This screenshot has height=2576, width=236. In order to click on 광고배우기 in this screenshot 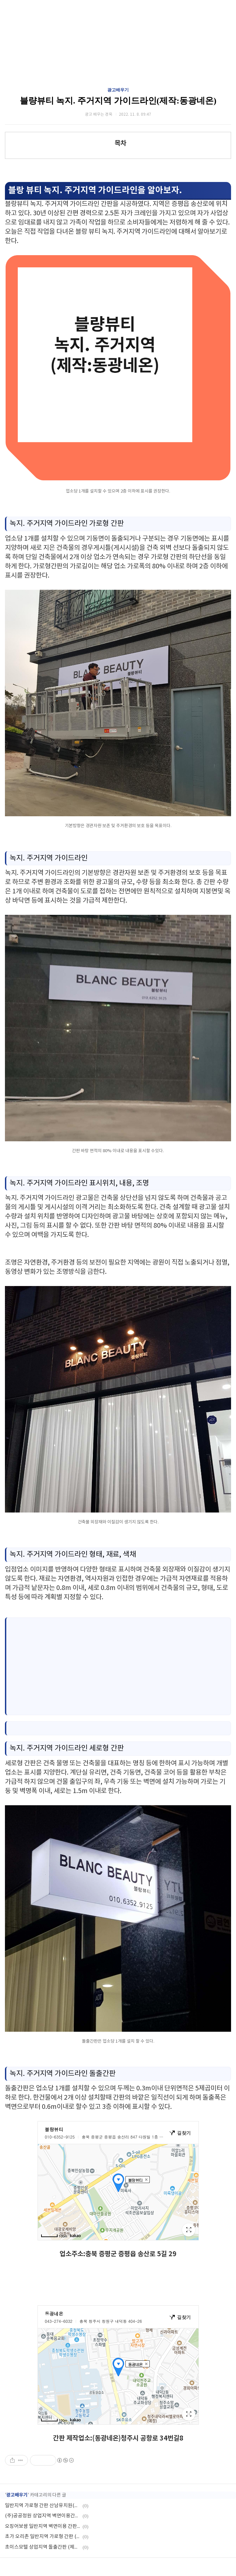, I will do `click(118, 89)`.